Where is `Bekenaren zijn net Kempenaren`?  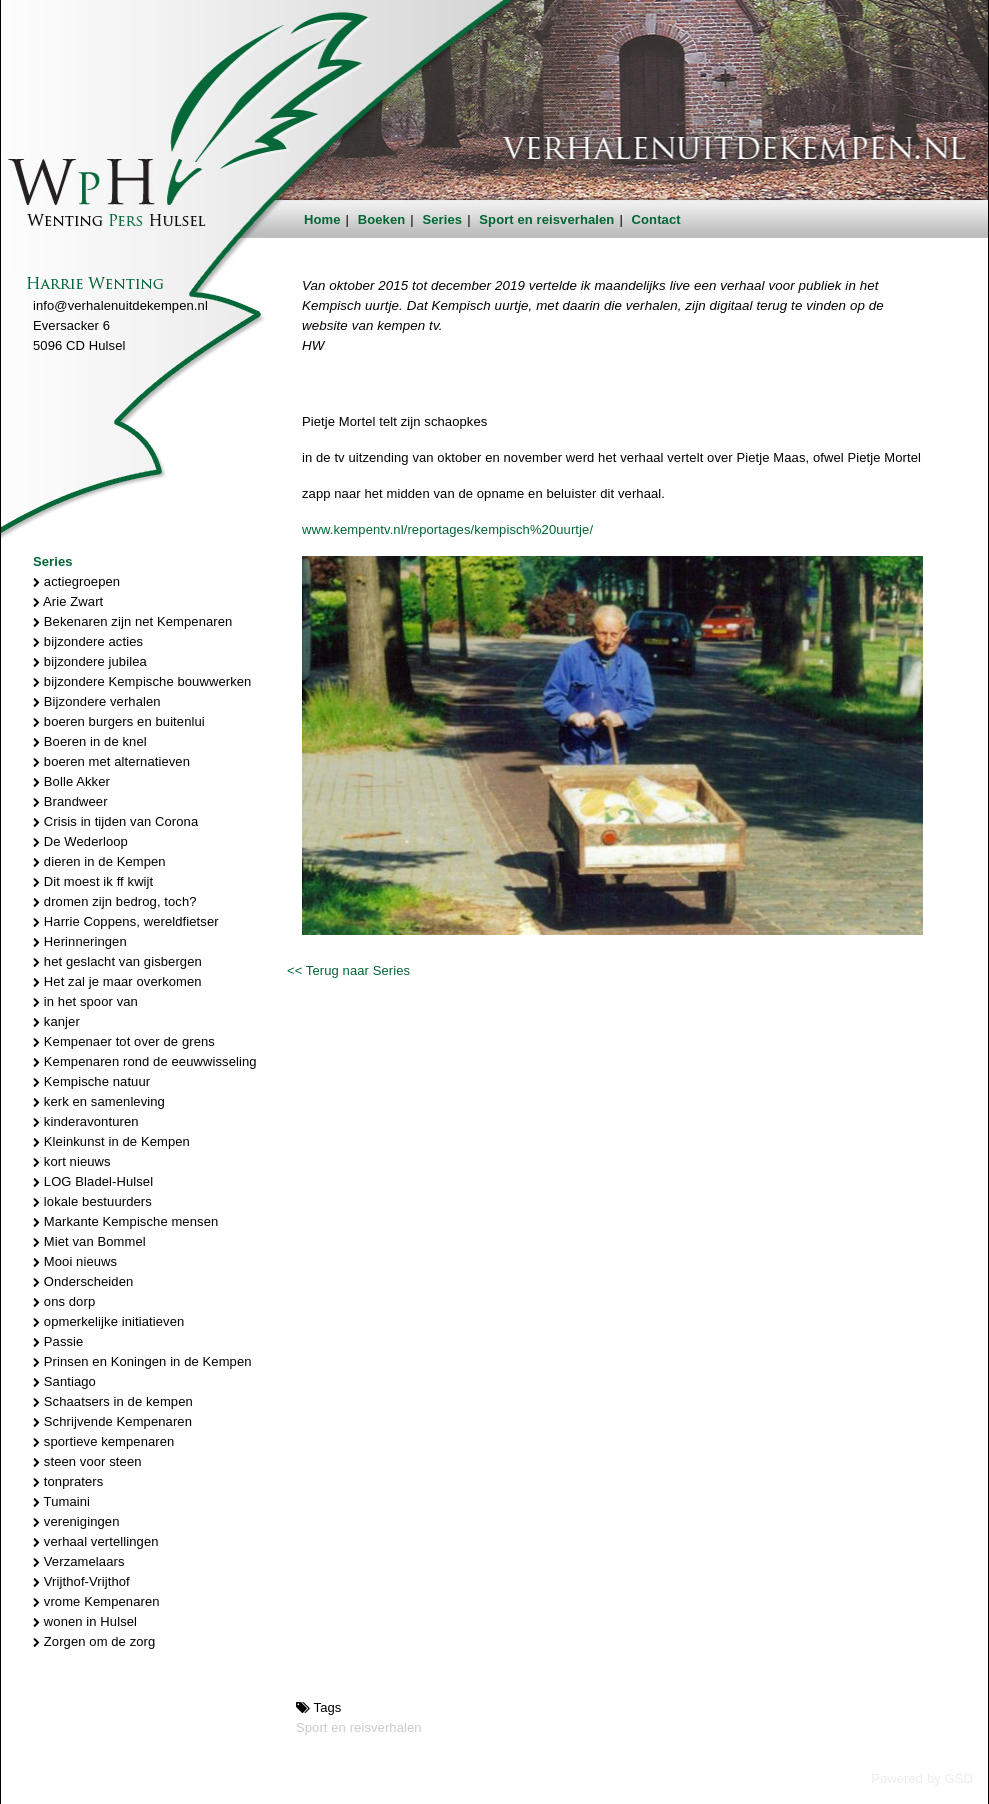
Bekenaren zijn net Kempenaren is located at coordinates (132, 621).